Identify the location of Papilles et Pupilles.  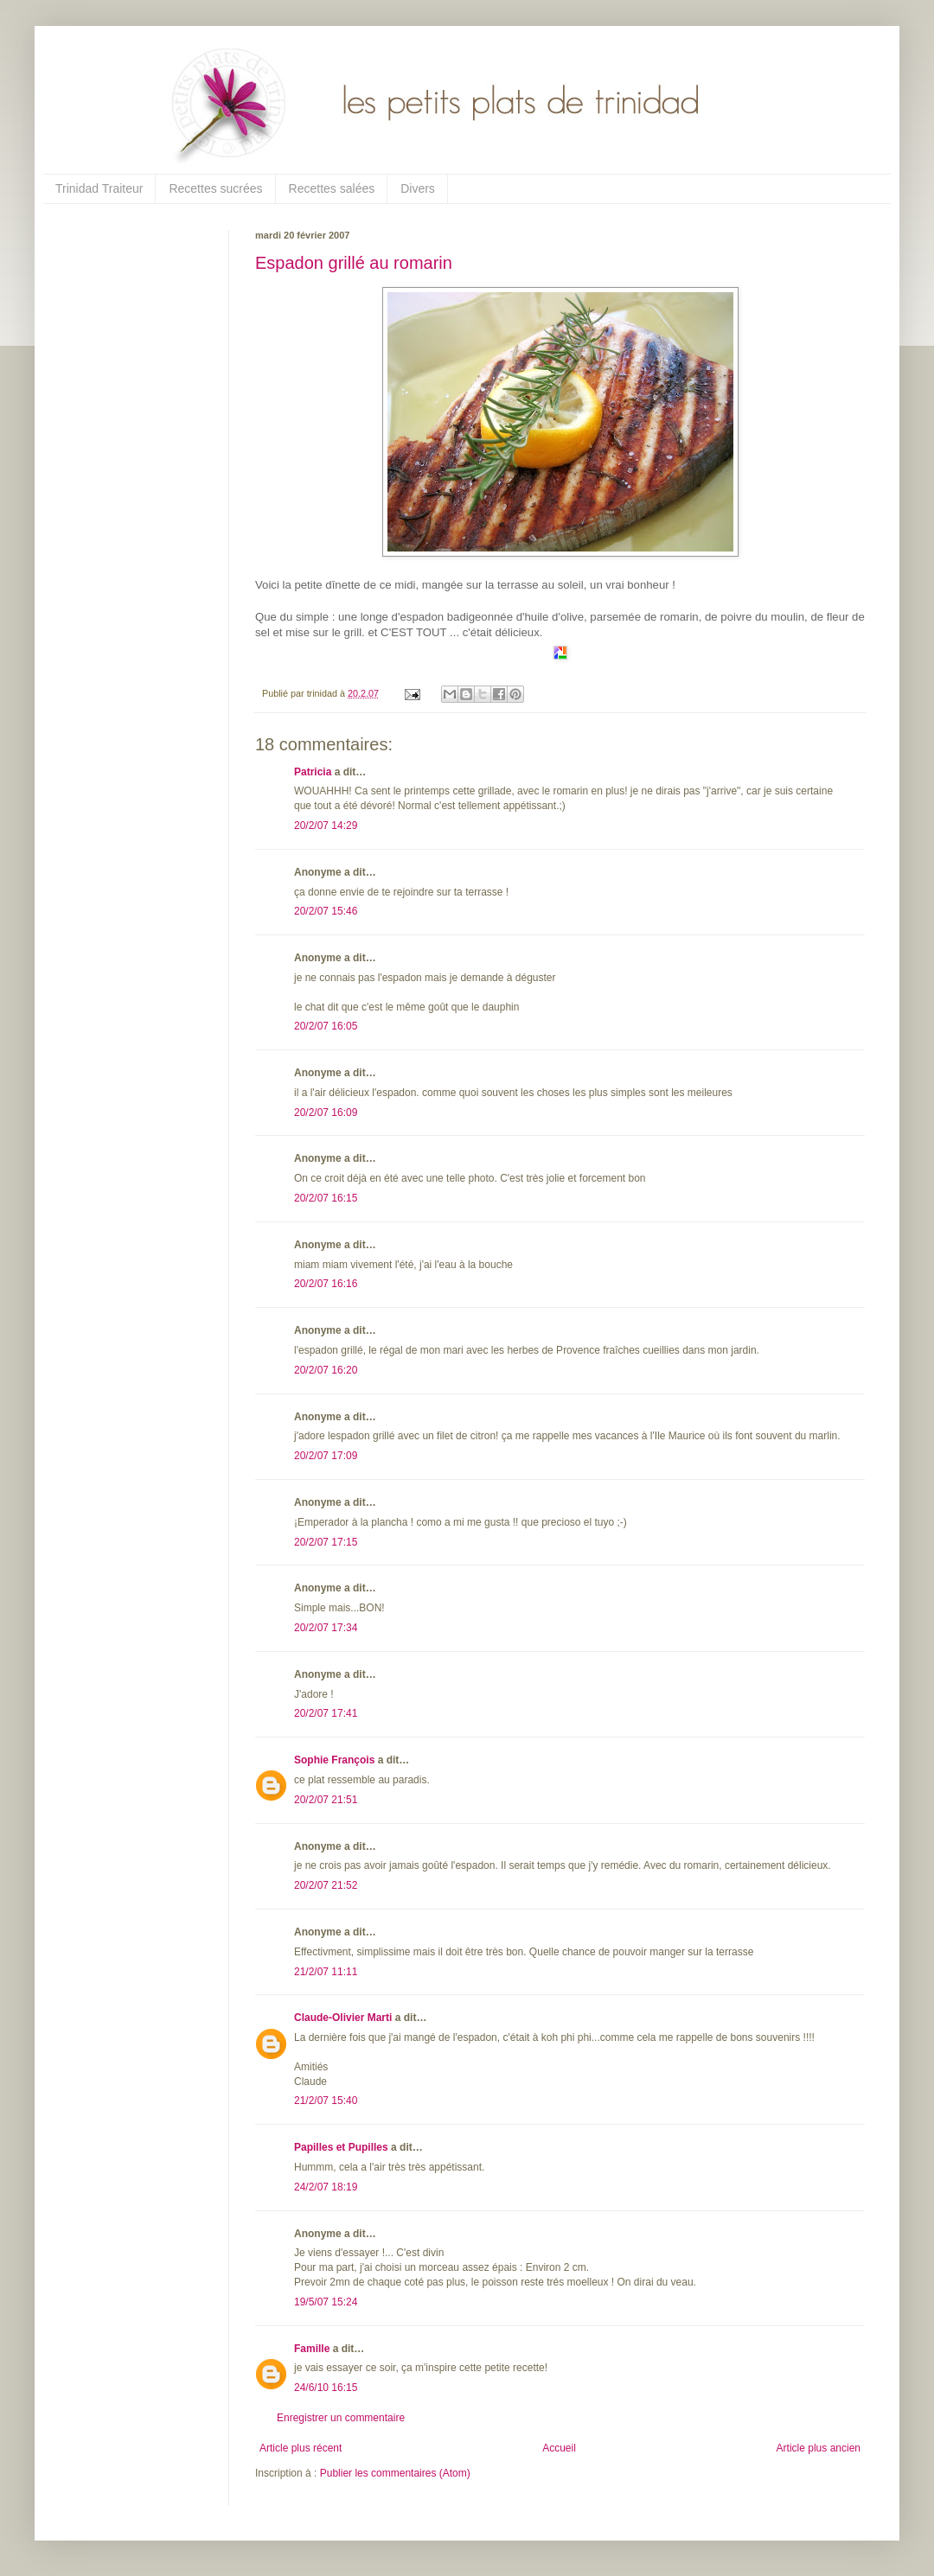
(341, 2147).